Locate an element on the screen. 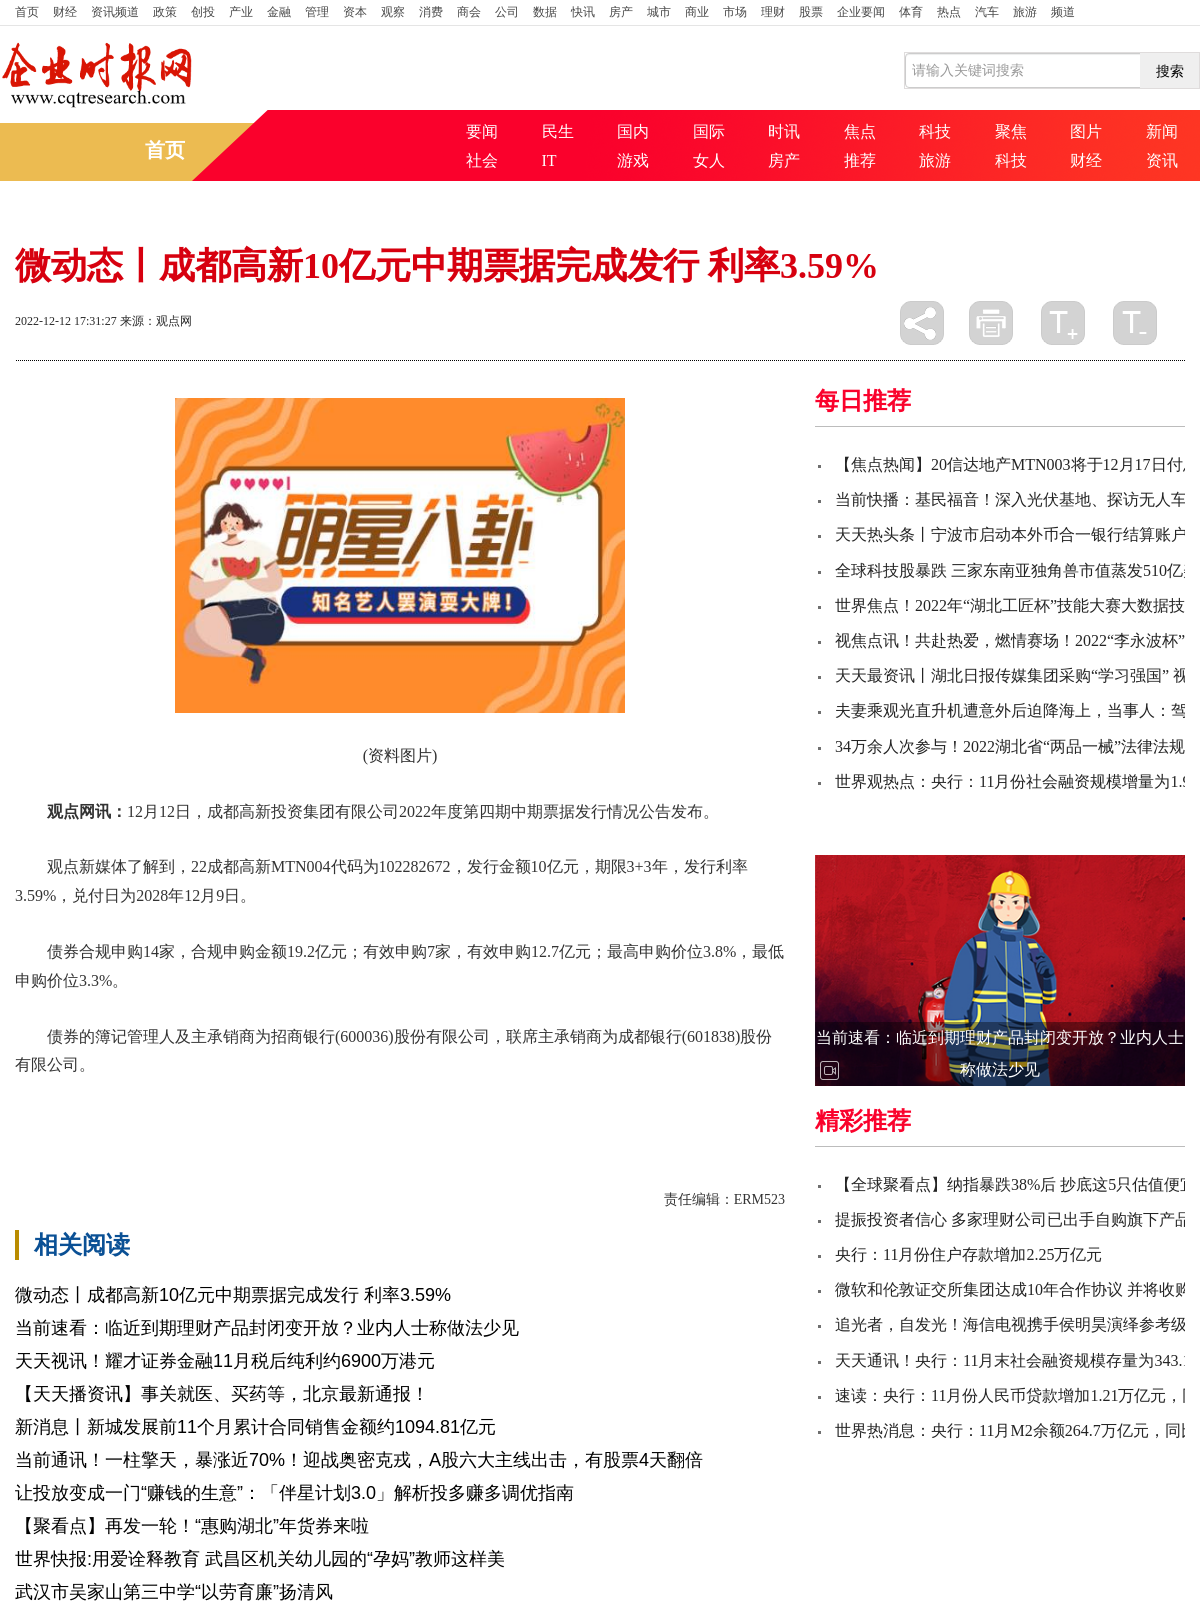 The width and height of the screenshot is (1200, 1610). 房产 is located at coordinates (621, 12).